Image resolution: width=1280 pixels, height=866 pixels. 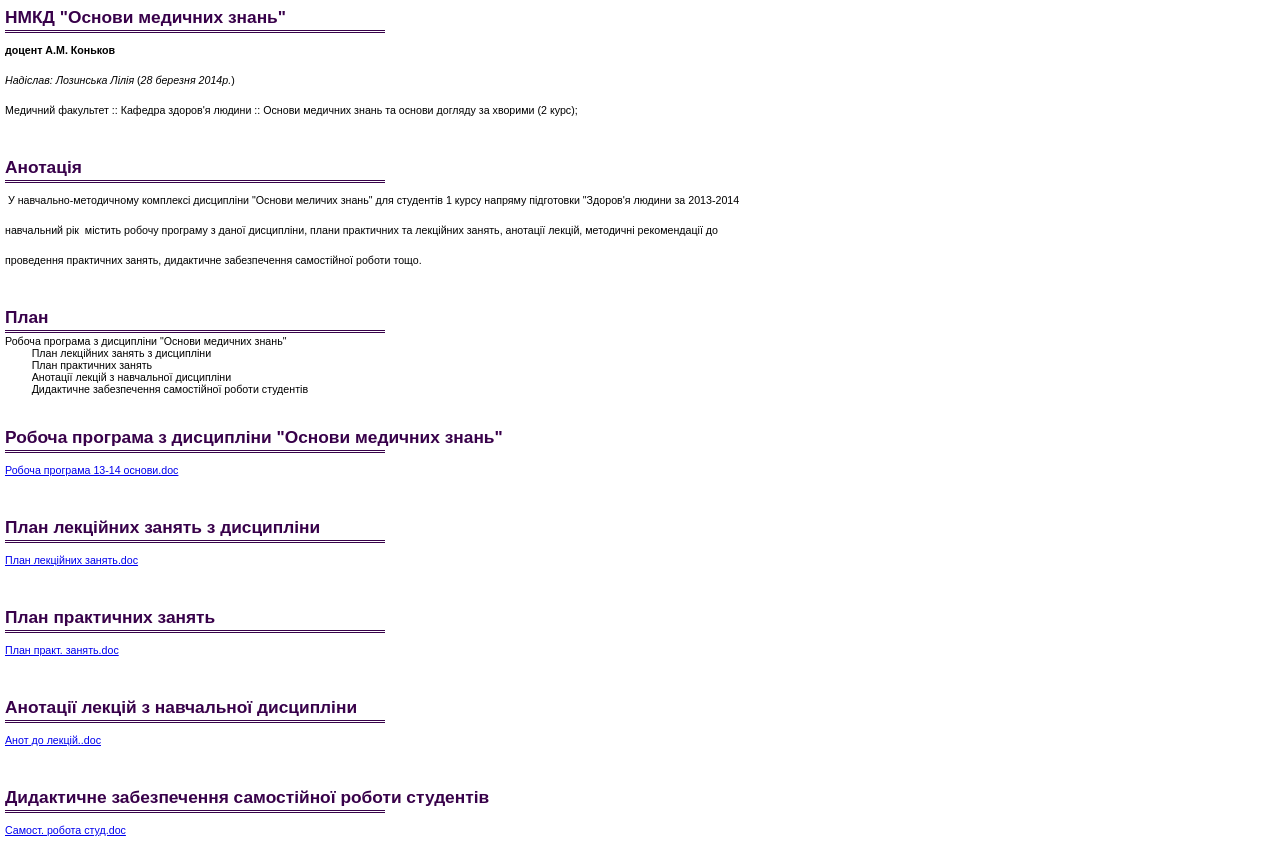 What do you see at coordinates (62, 650) in the screenshot?
I see `План практ. занять.doc` at bounding box center [62, 650].